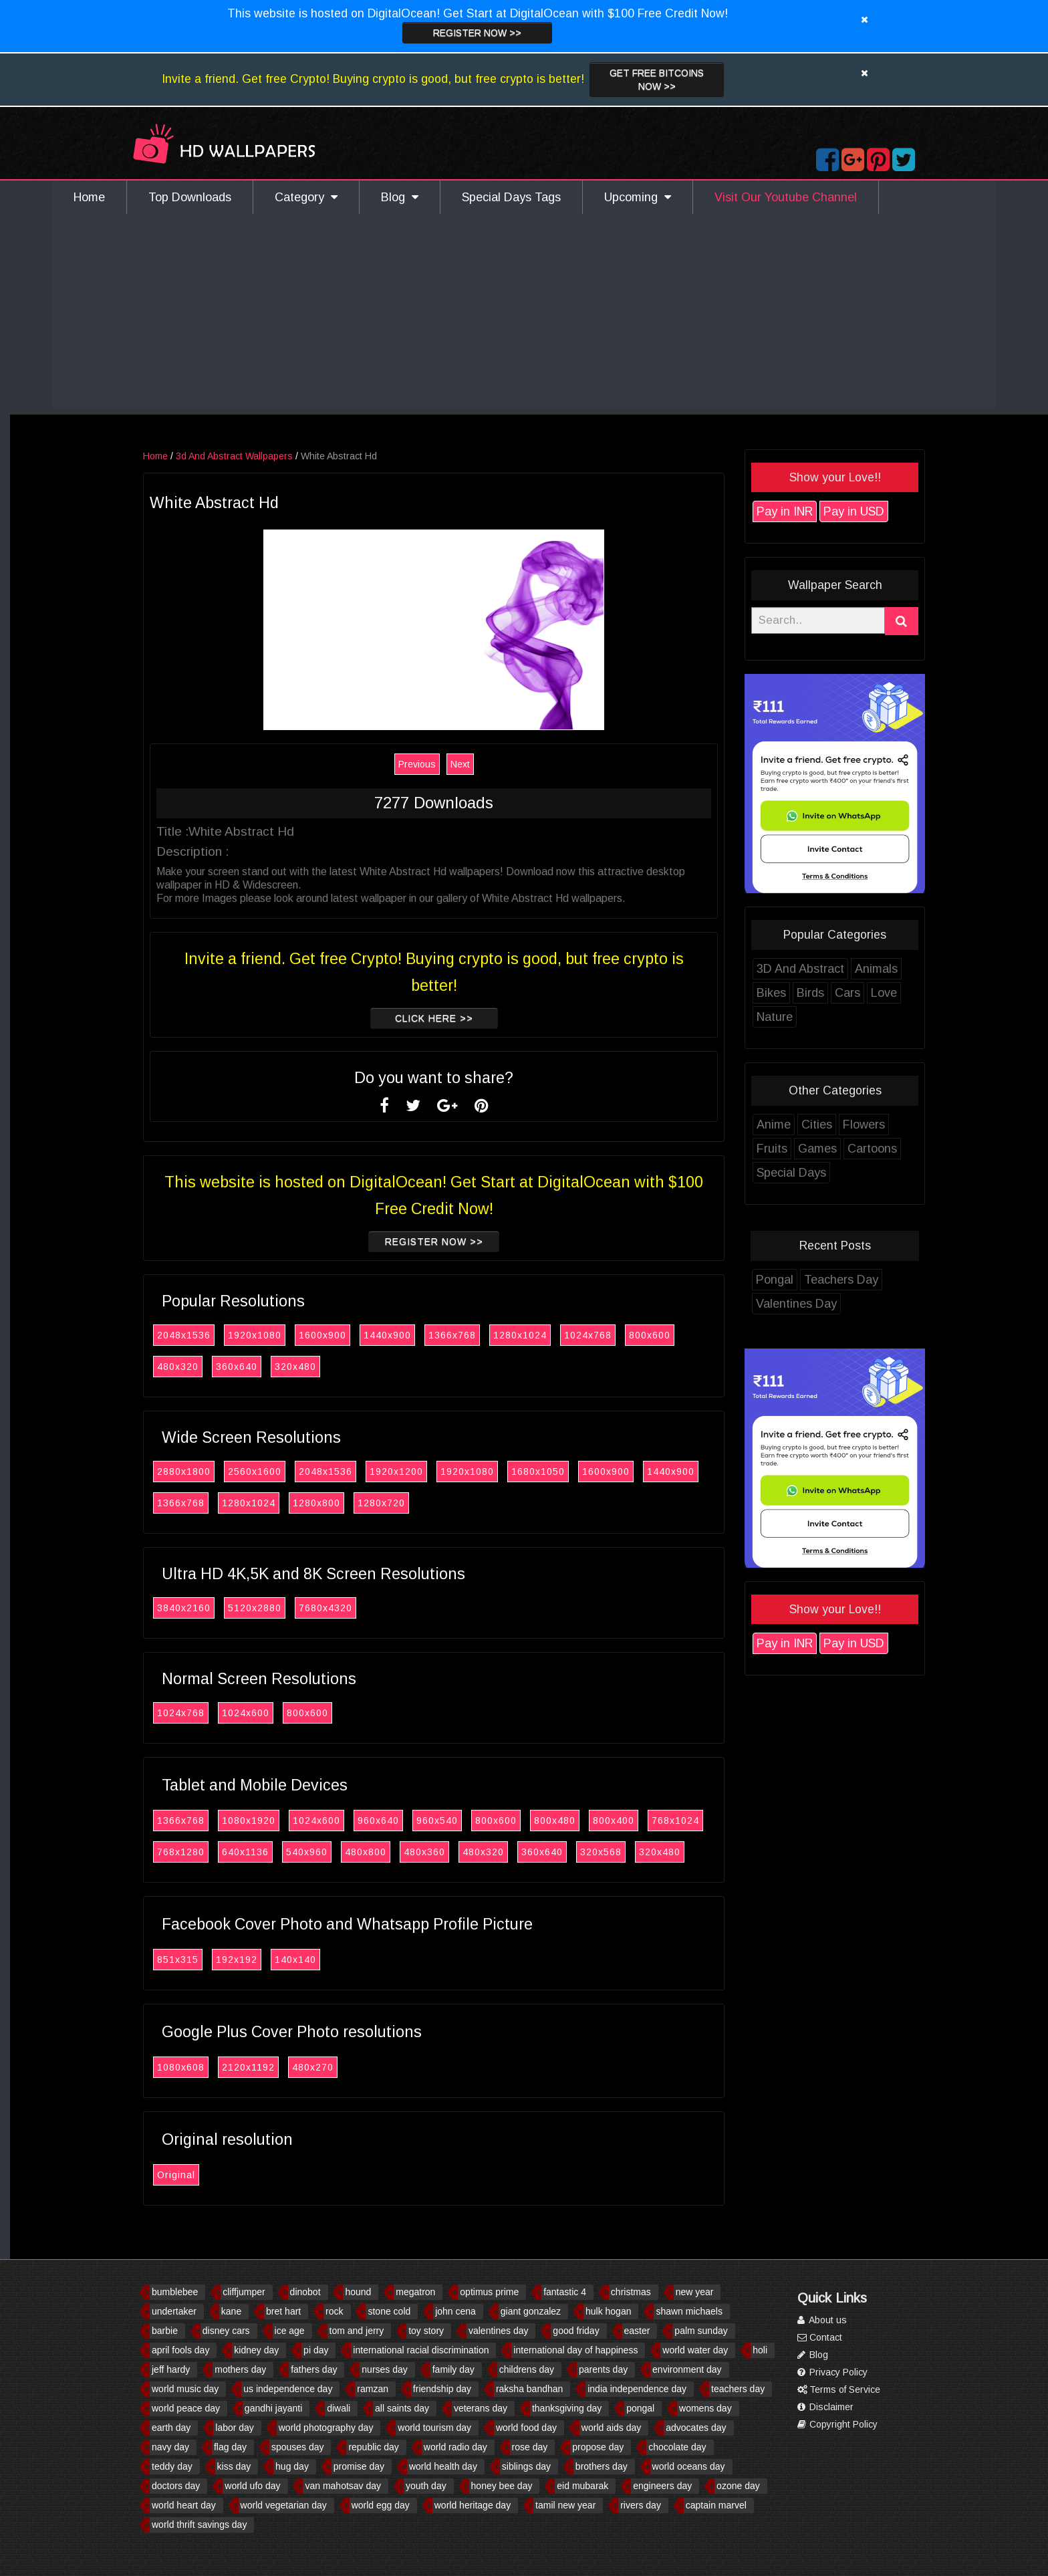 This screenshot has height=2576, width=1048. What do you see at coordinates (240, 2369) in the screenshot?
I see `mothers day` at bounding box center [240, 2369].